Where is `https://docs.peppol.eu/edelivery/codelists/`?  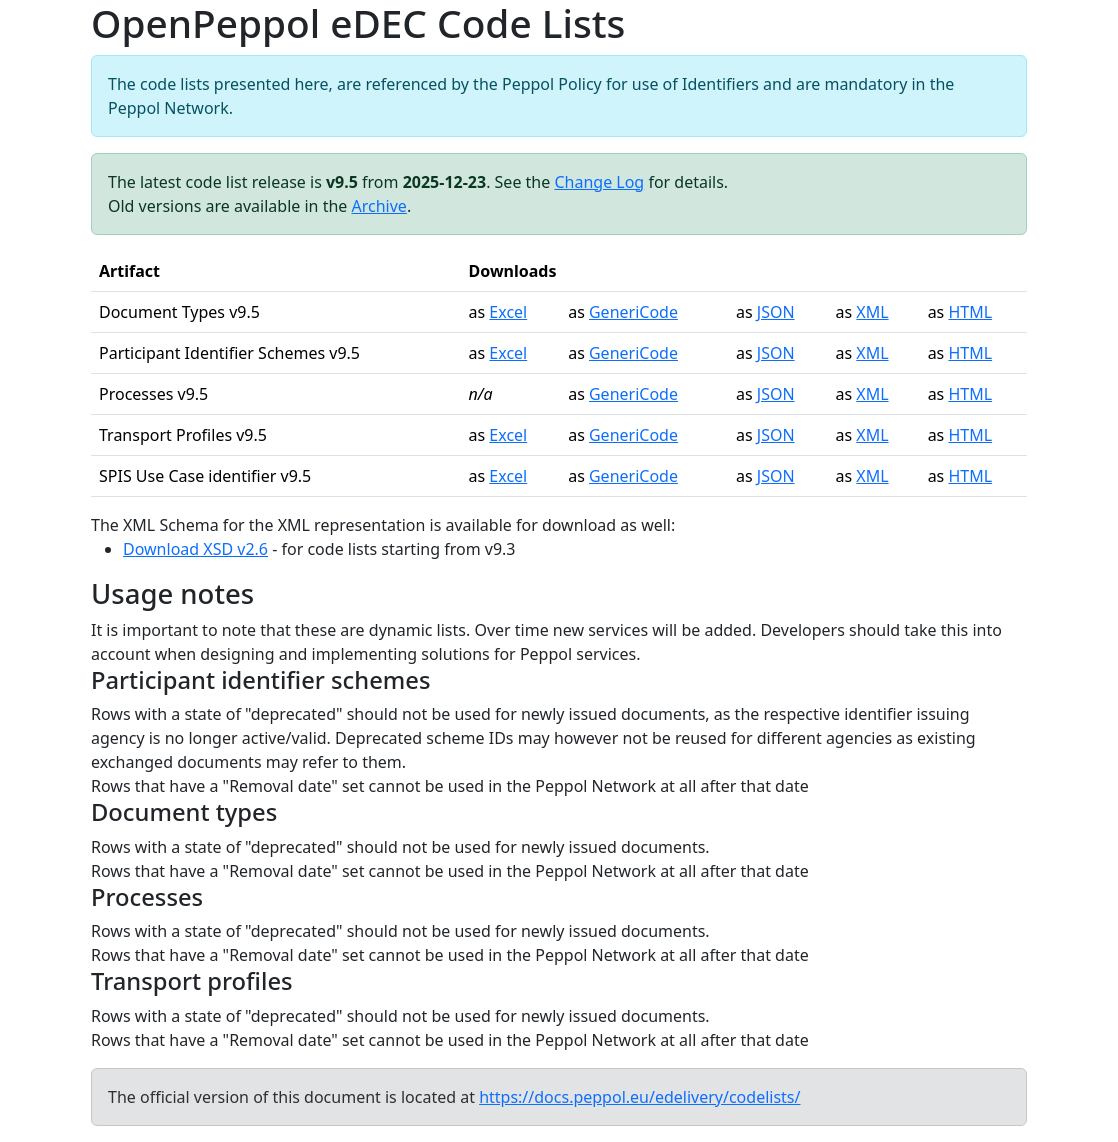 https://docs.peppol.eu/edelivery/codelists/ is located at coordinates (639, 1097).